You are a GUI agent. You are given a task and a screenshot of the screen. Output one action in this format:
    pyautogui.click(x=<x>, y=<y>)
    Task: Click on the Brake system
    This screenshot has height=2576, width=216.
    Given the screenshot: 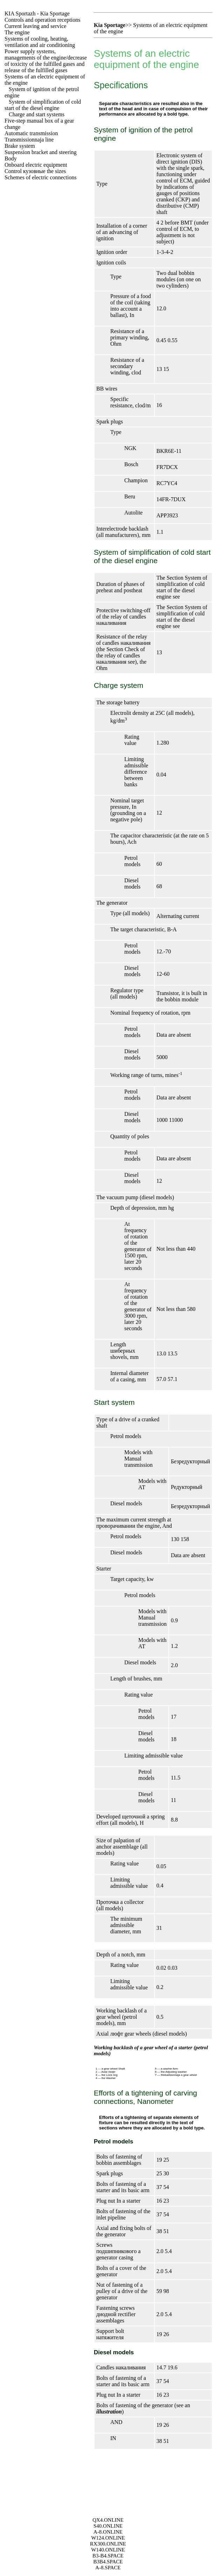 What is the action you would take?
    pyautogui.click(x=20, y=146)
    